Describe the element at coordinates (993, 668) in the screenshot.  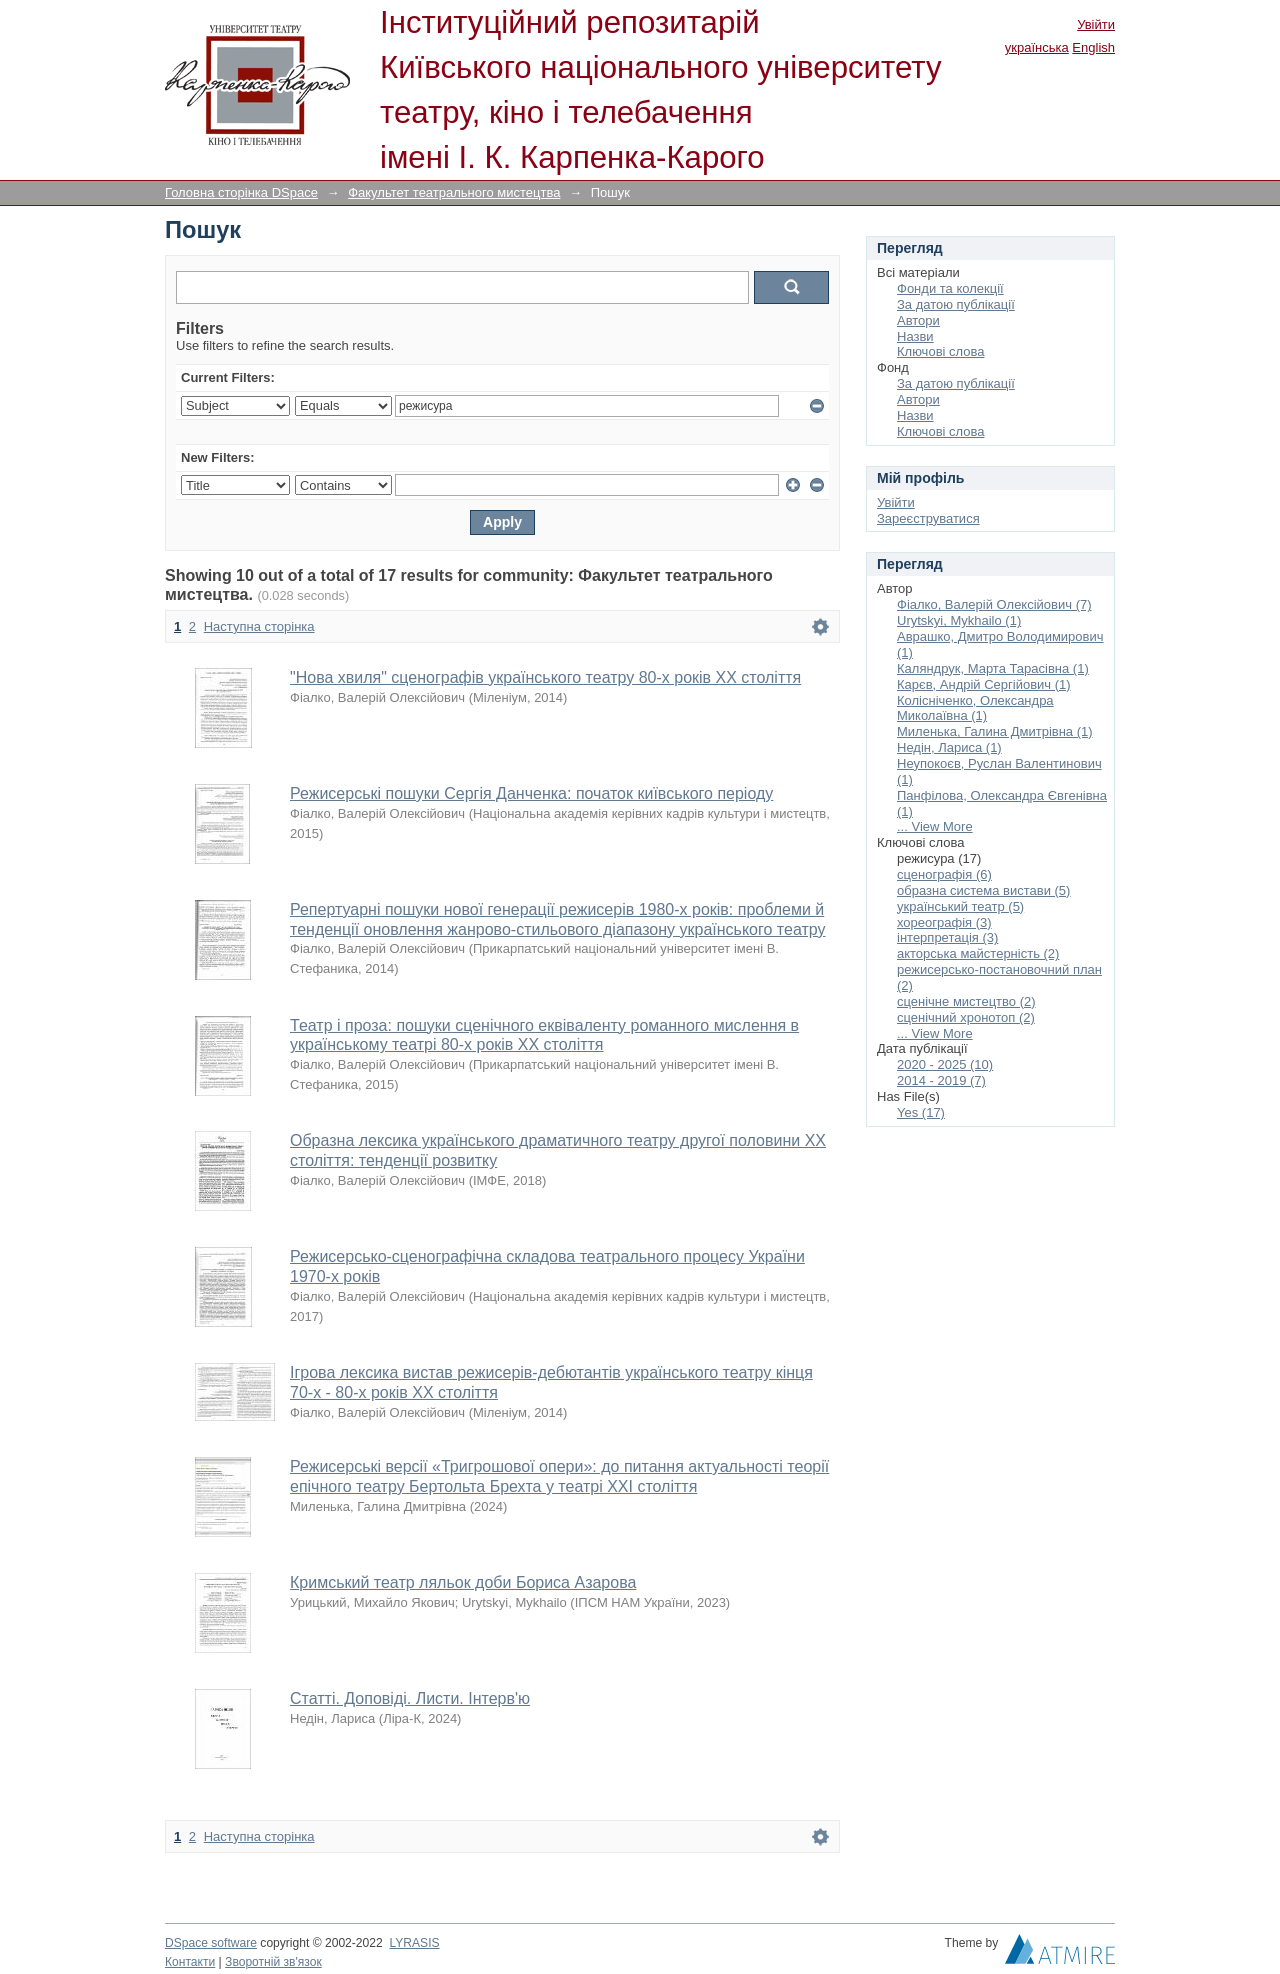
I see `Каляндрук, Марта Тарасівна (1)` at that location.